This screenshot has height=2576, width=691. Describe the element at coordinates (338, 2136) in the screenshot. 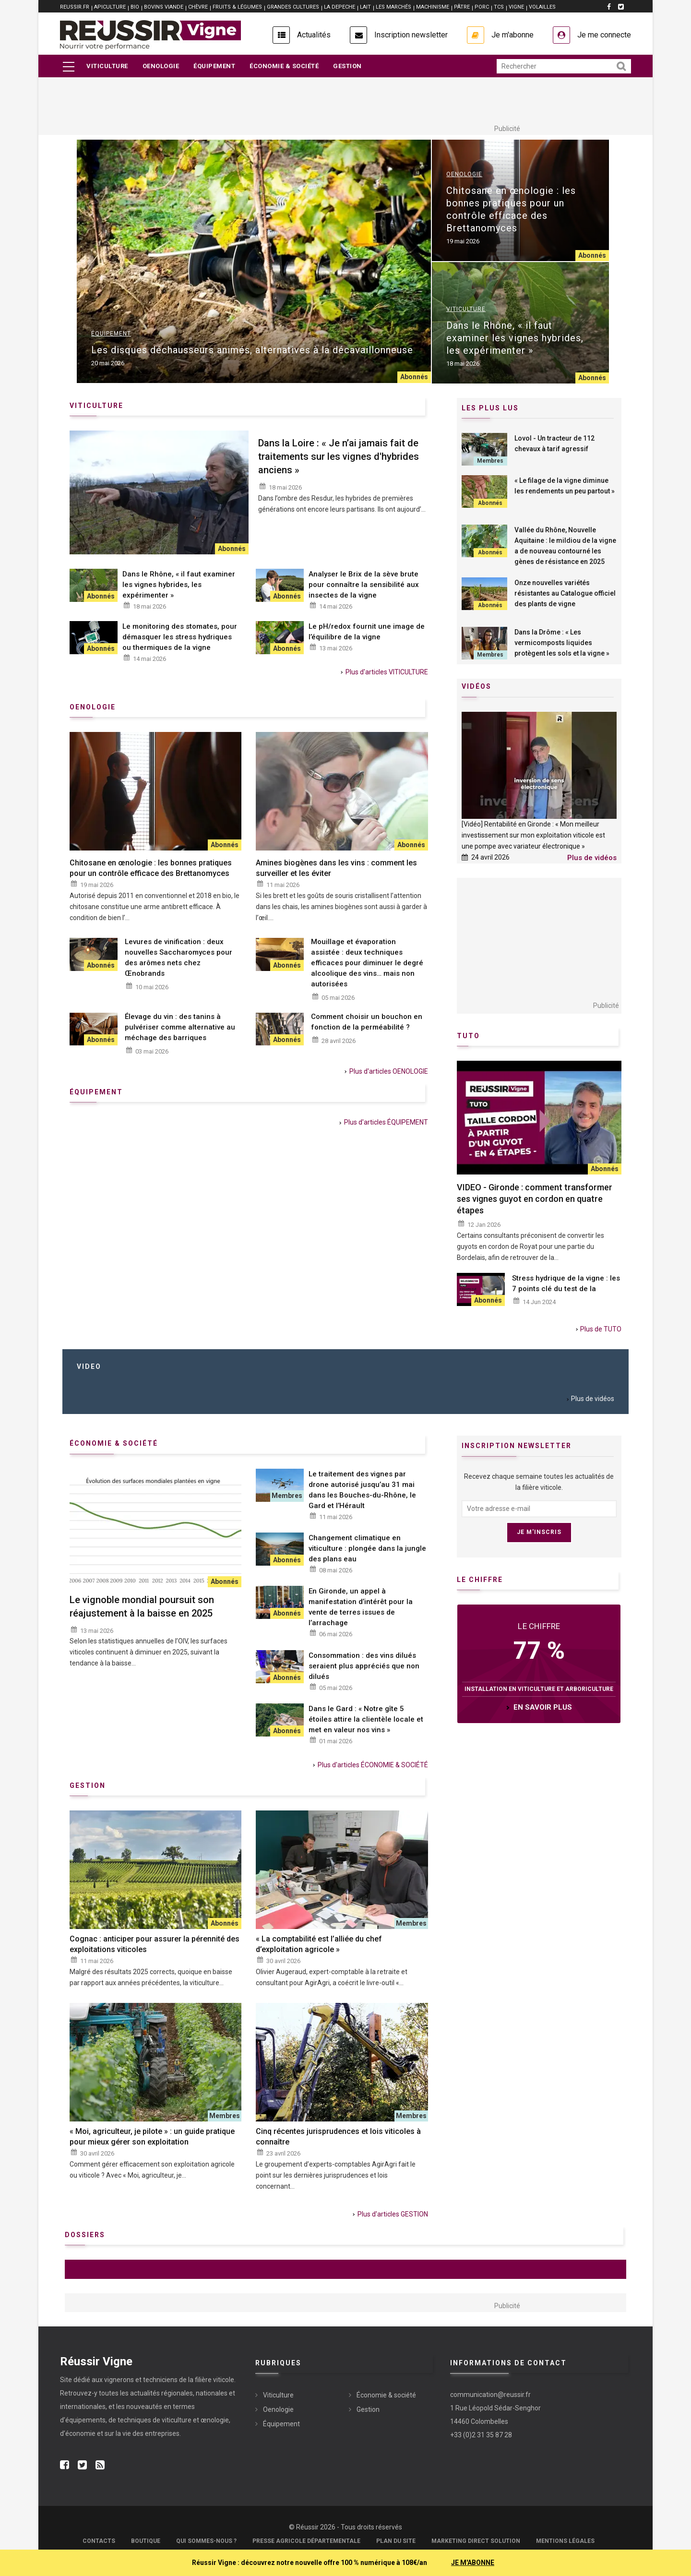

I see `Cinq récentes jurisprudences et lois viticoles à connaître` at that location.